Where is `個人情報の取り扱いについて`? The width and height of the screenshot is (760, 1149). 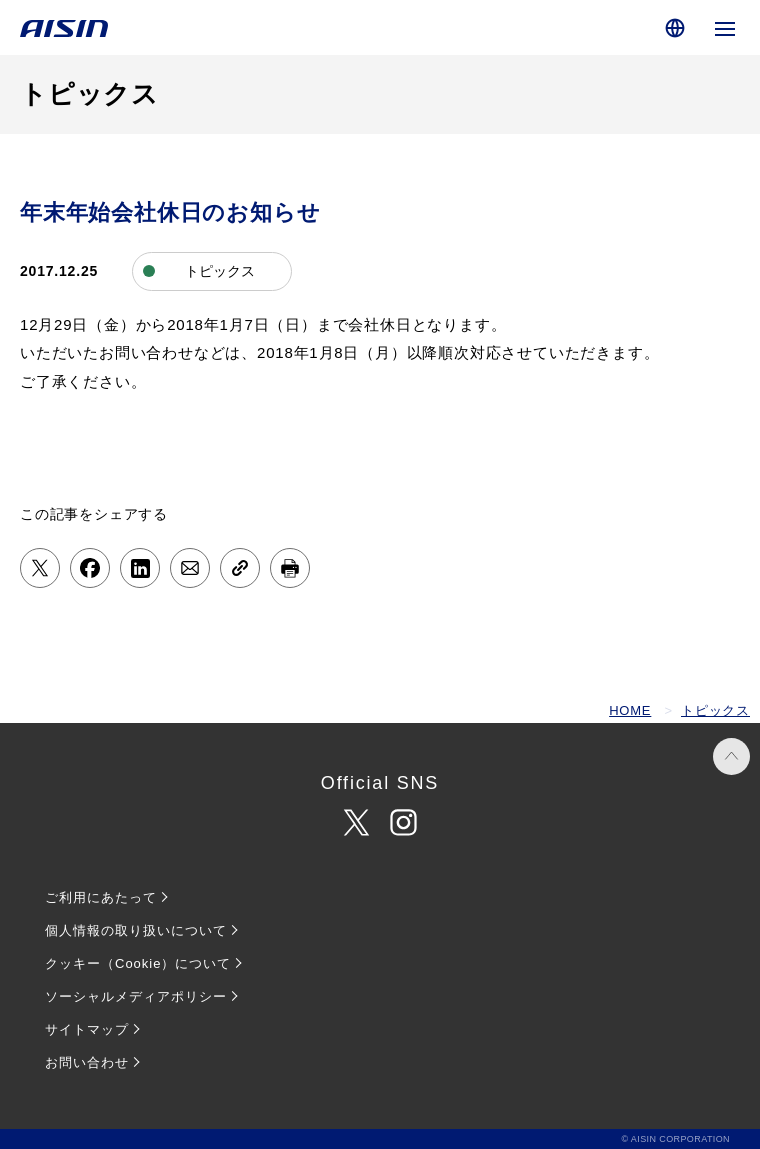 個人情報の取り扱いについて is located at coordinates (136, 930).